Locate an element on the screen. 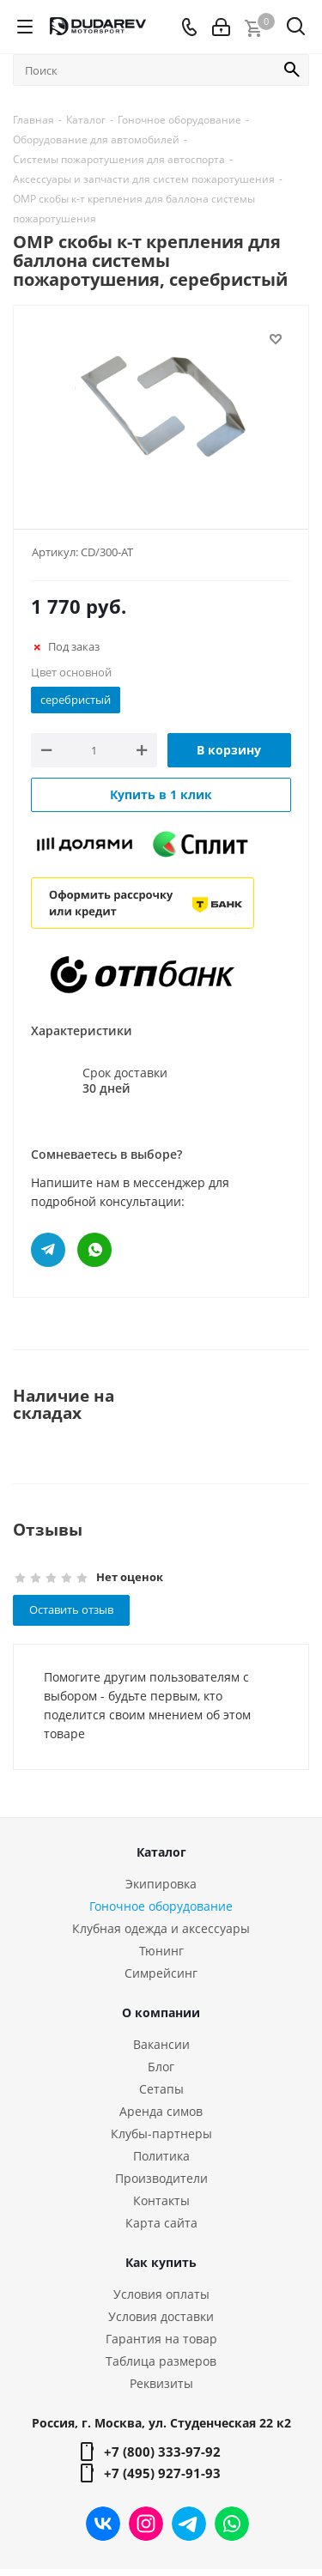  Политика is located at coordinates (161, 2156).